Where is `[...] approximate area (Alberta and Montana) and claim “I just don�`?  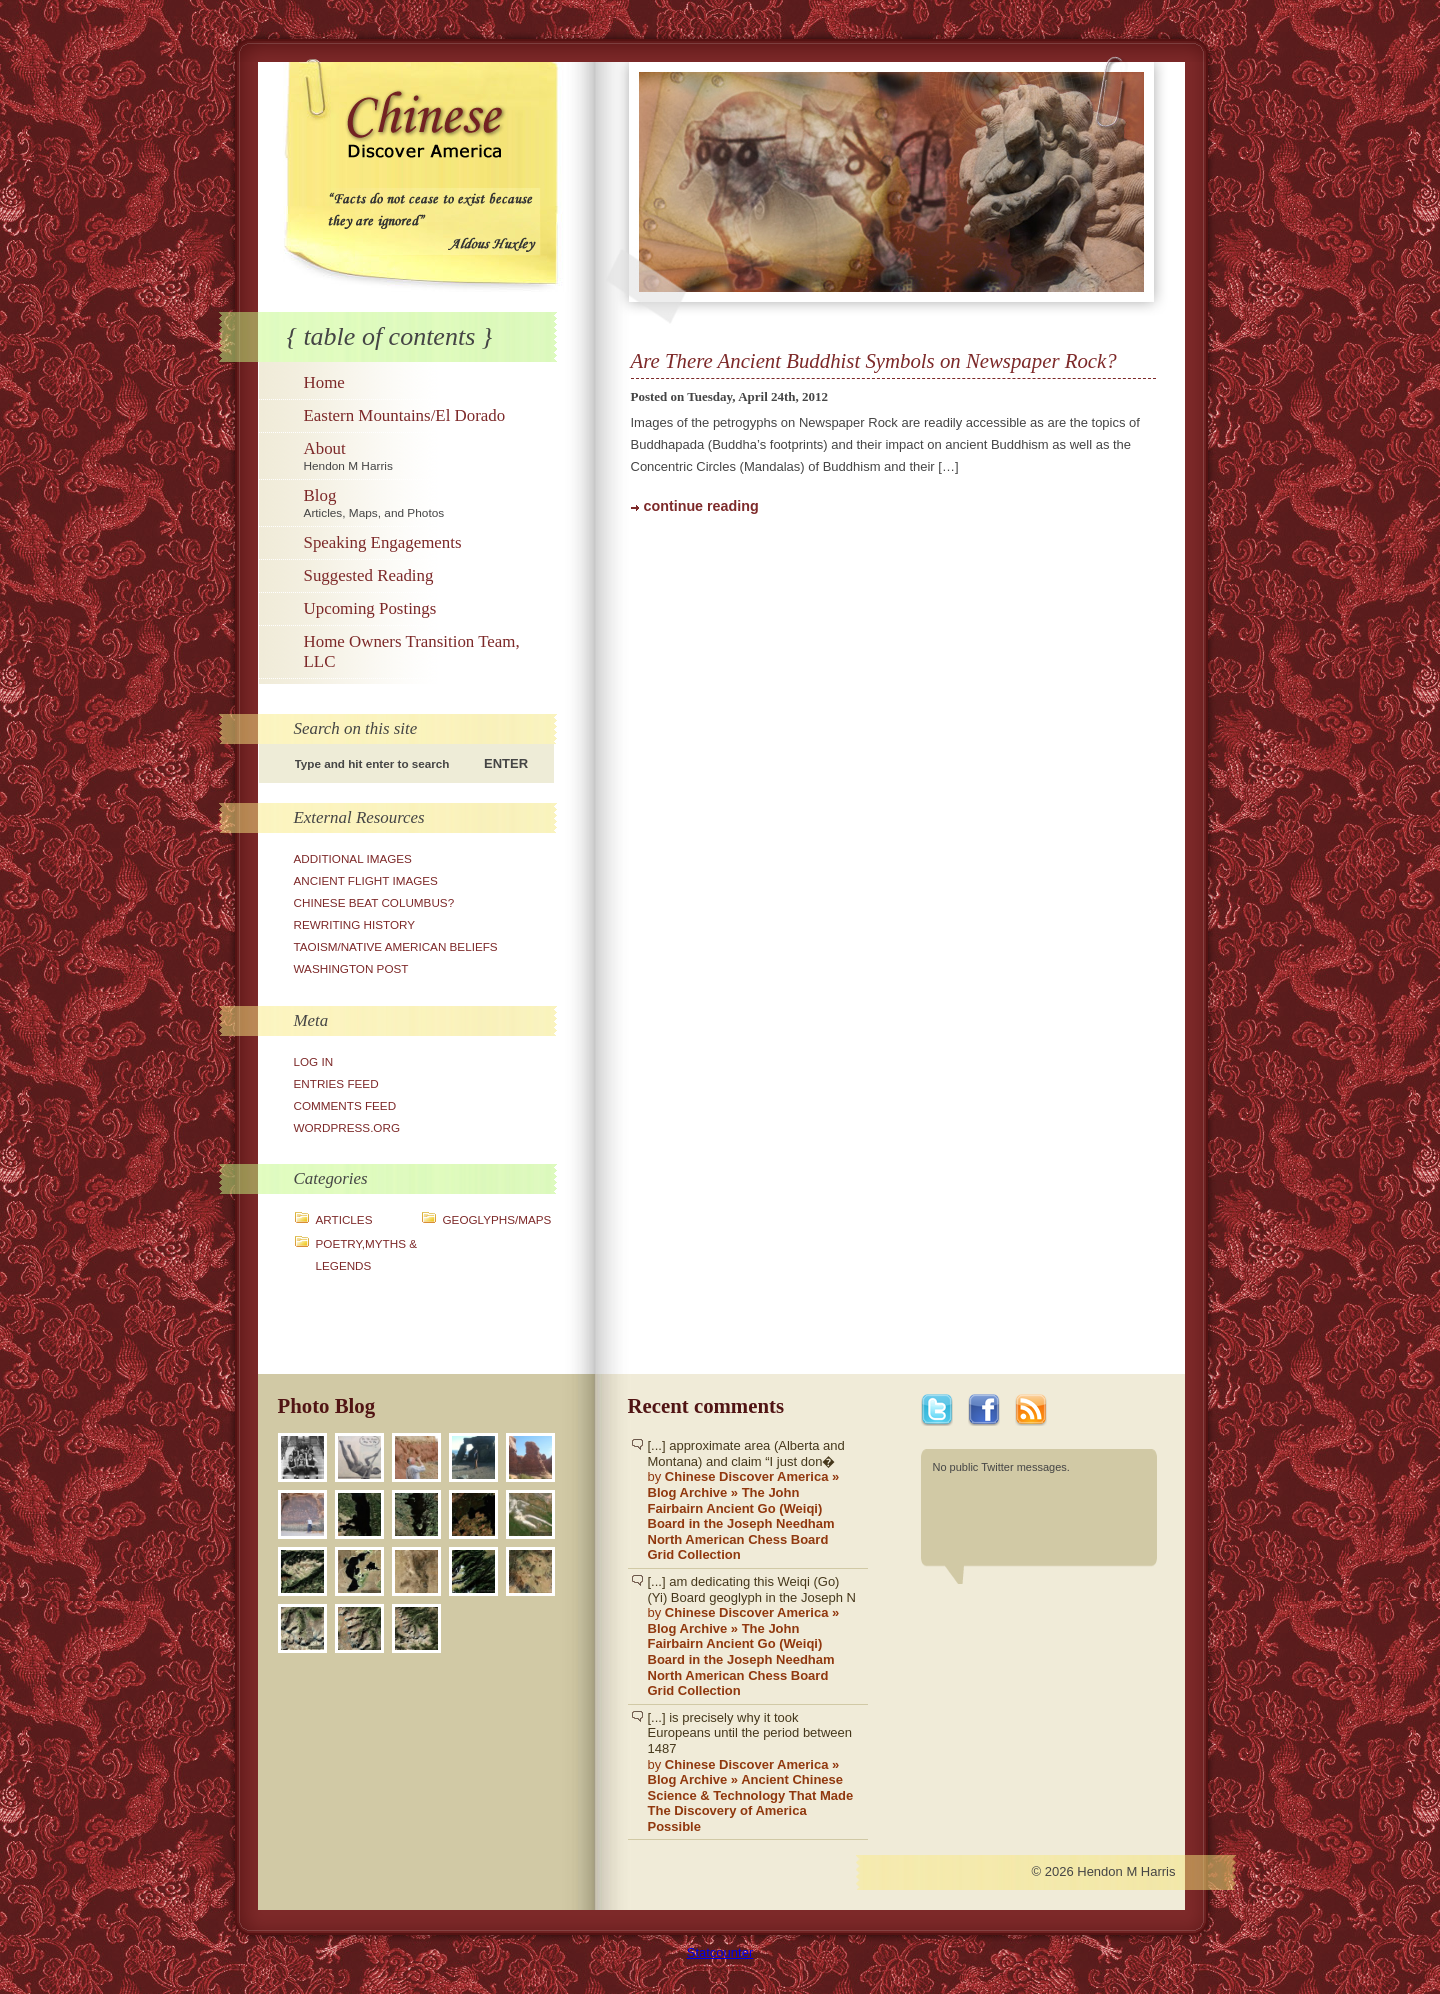 [...] approximate area (Alberta and Montana) and claim “I just don� is located at coordinates (753, 1500).